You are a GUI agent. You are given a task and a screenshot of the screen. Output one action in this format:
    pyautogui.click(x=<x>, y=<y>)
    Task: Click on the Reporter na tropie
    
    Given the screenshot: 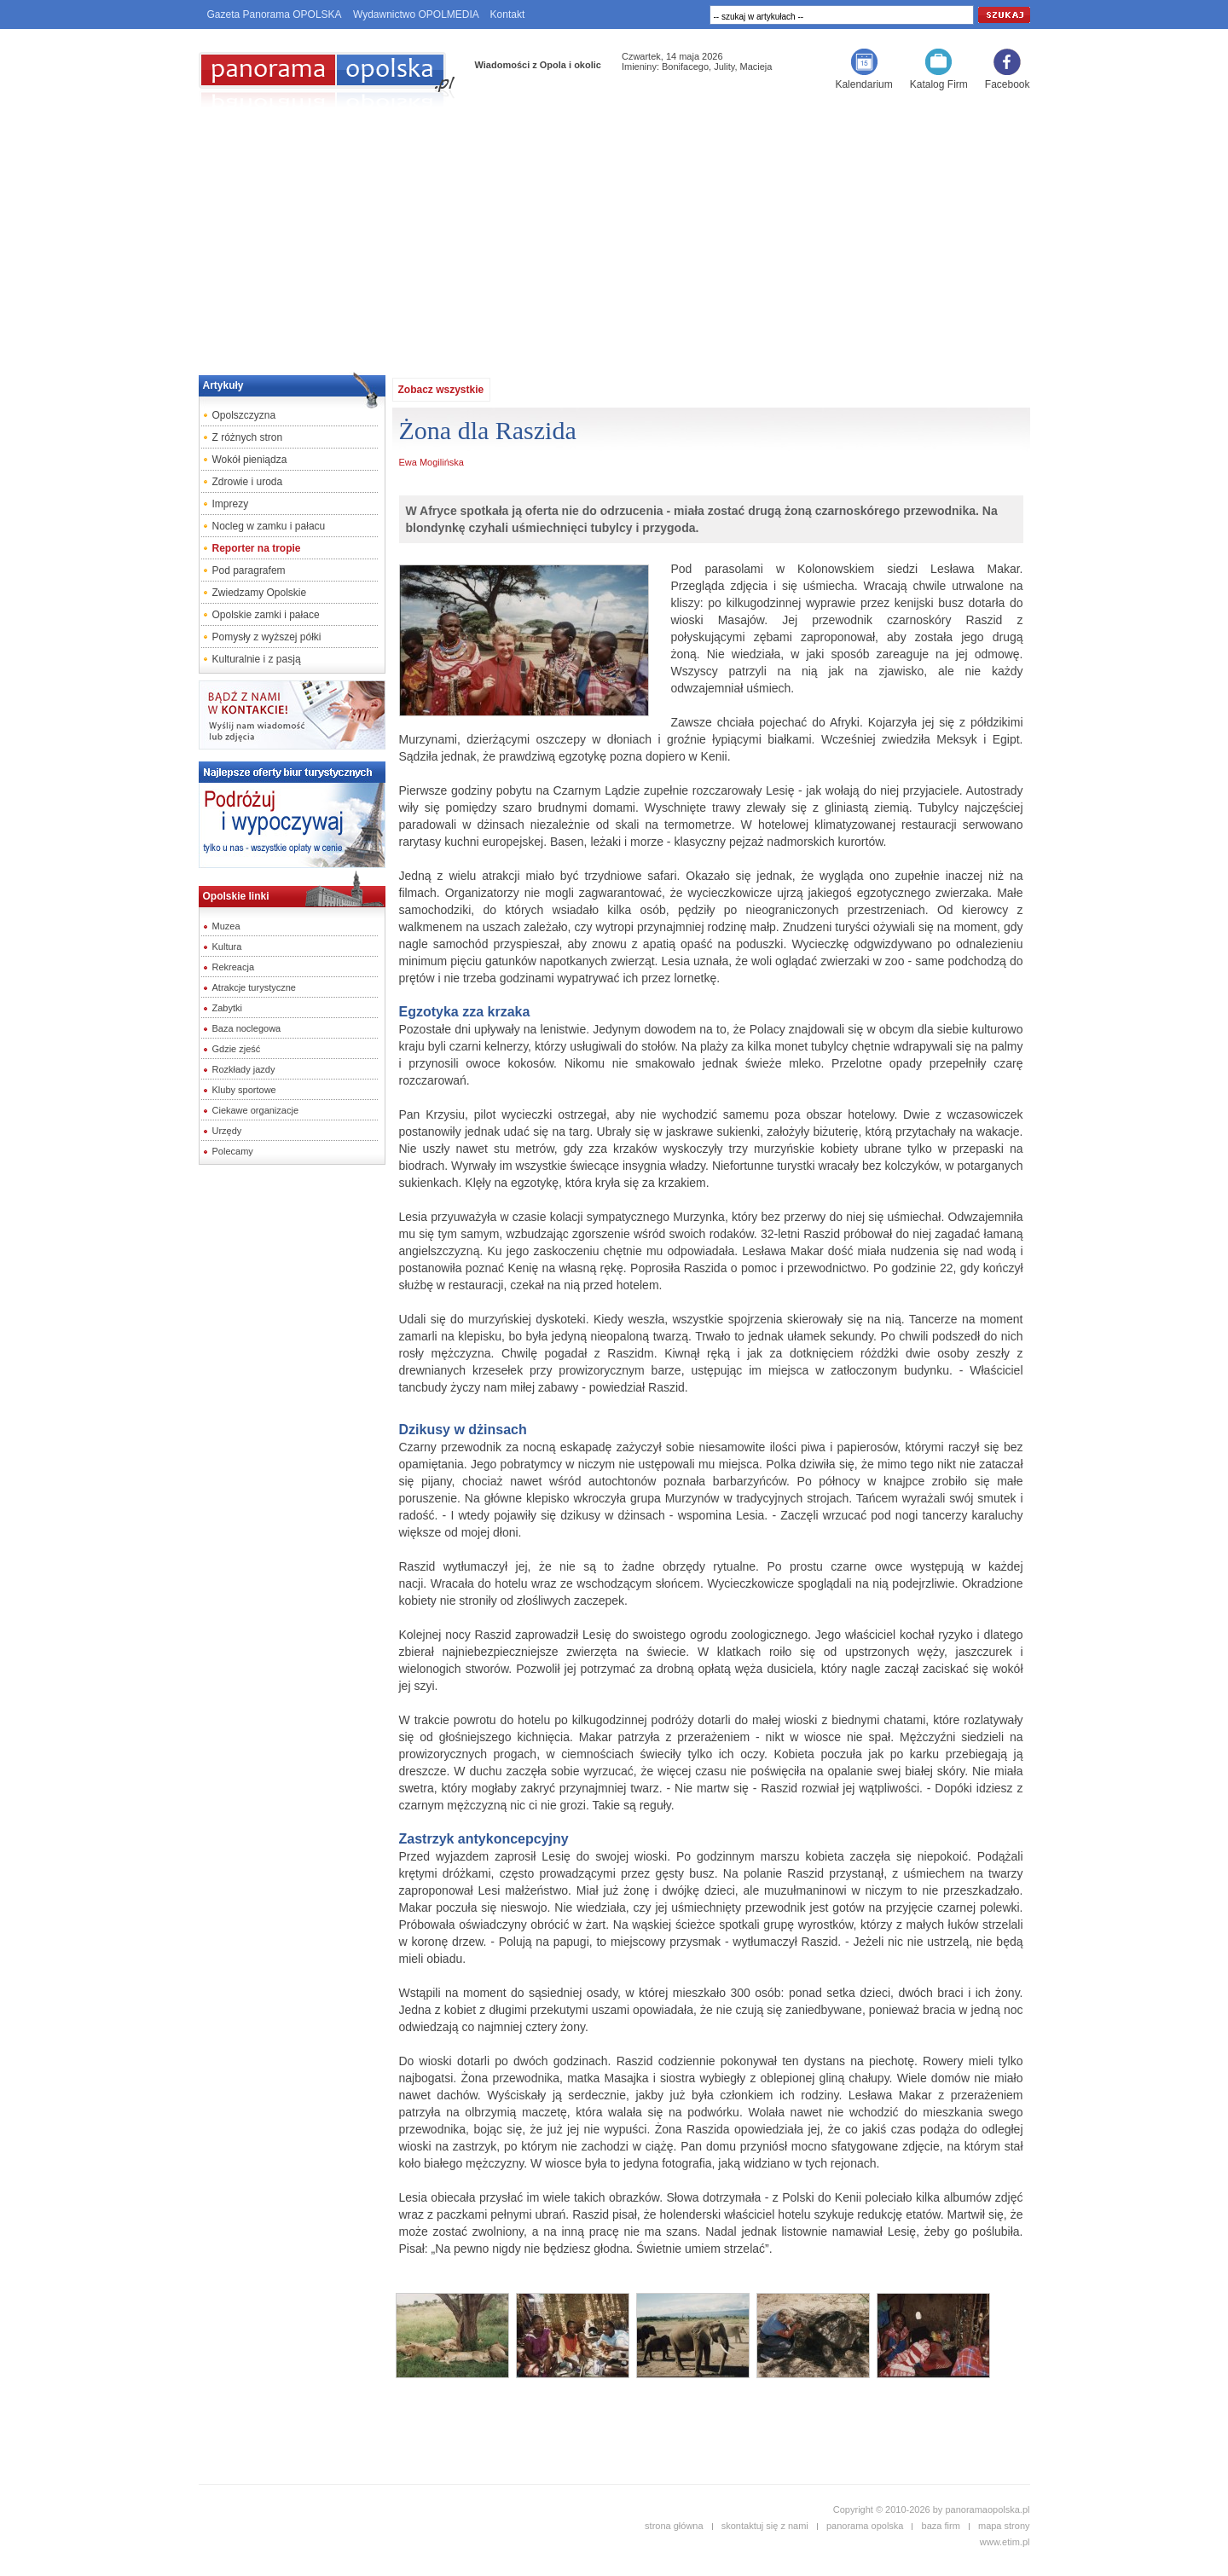 What is the action you would take?
    pyautogui.click(x=256, y=548)
    